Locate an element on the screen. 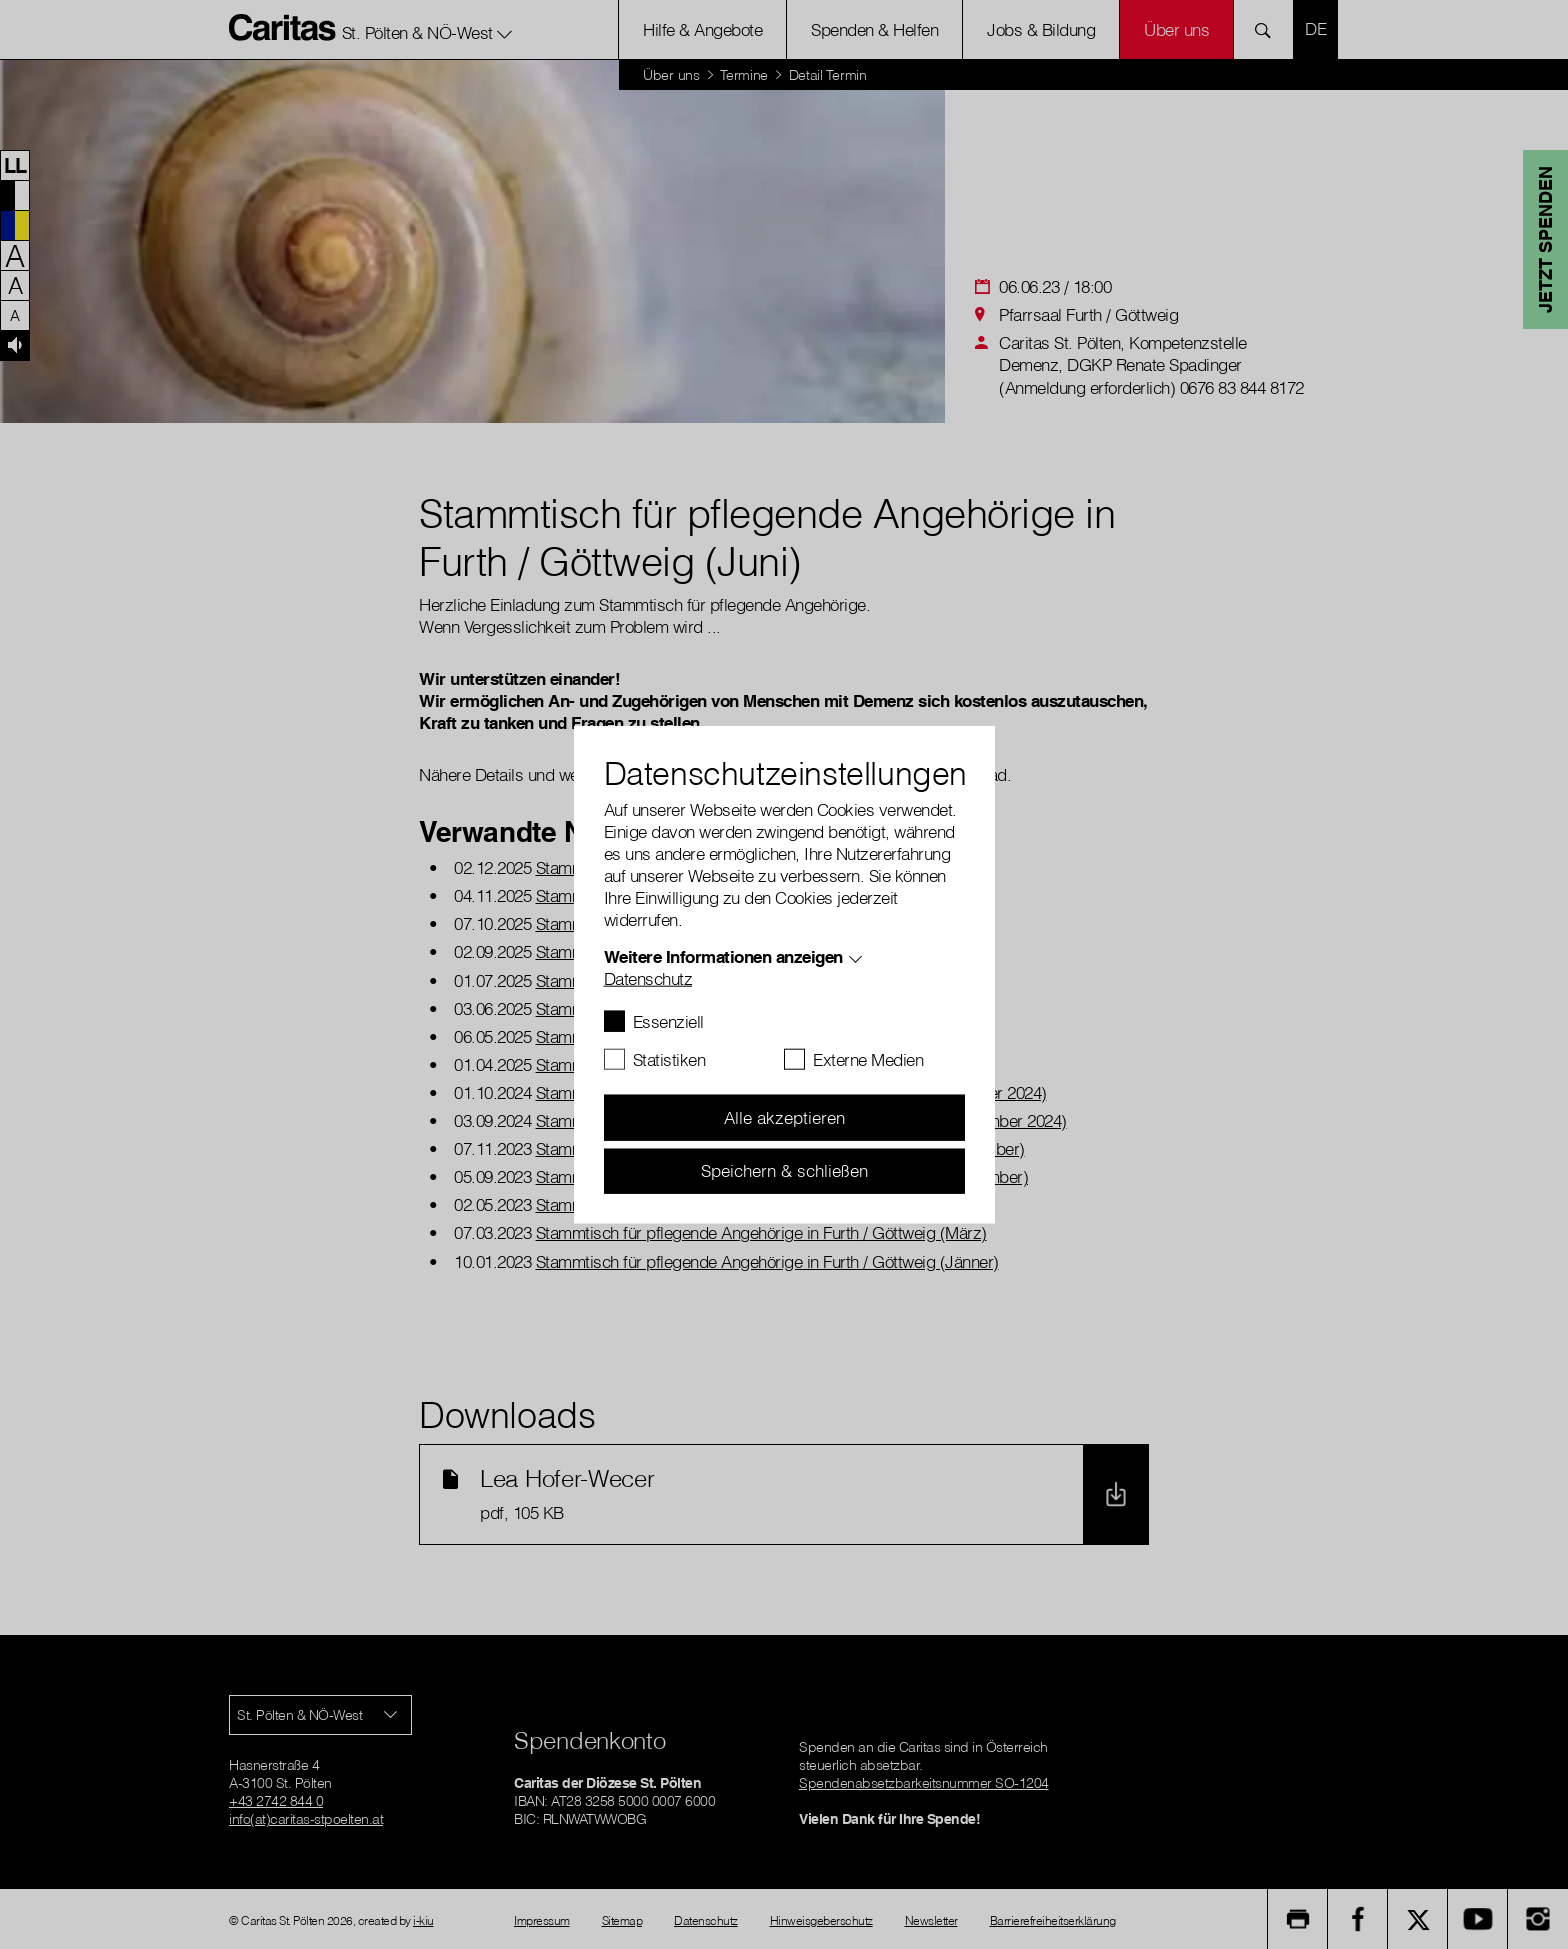 Image resolution: width=1568 pixels, height=1949 pixels. Weitere Informationen anzeigen is located at coordinates (723, 956).